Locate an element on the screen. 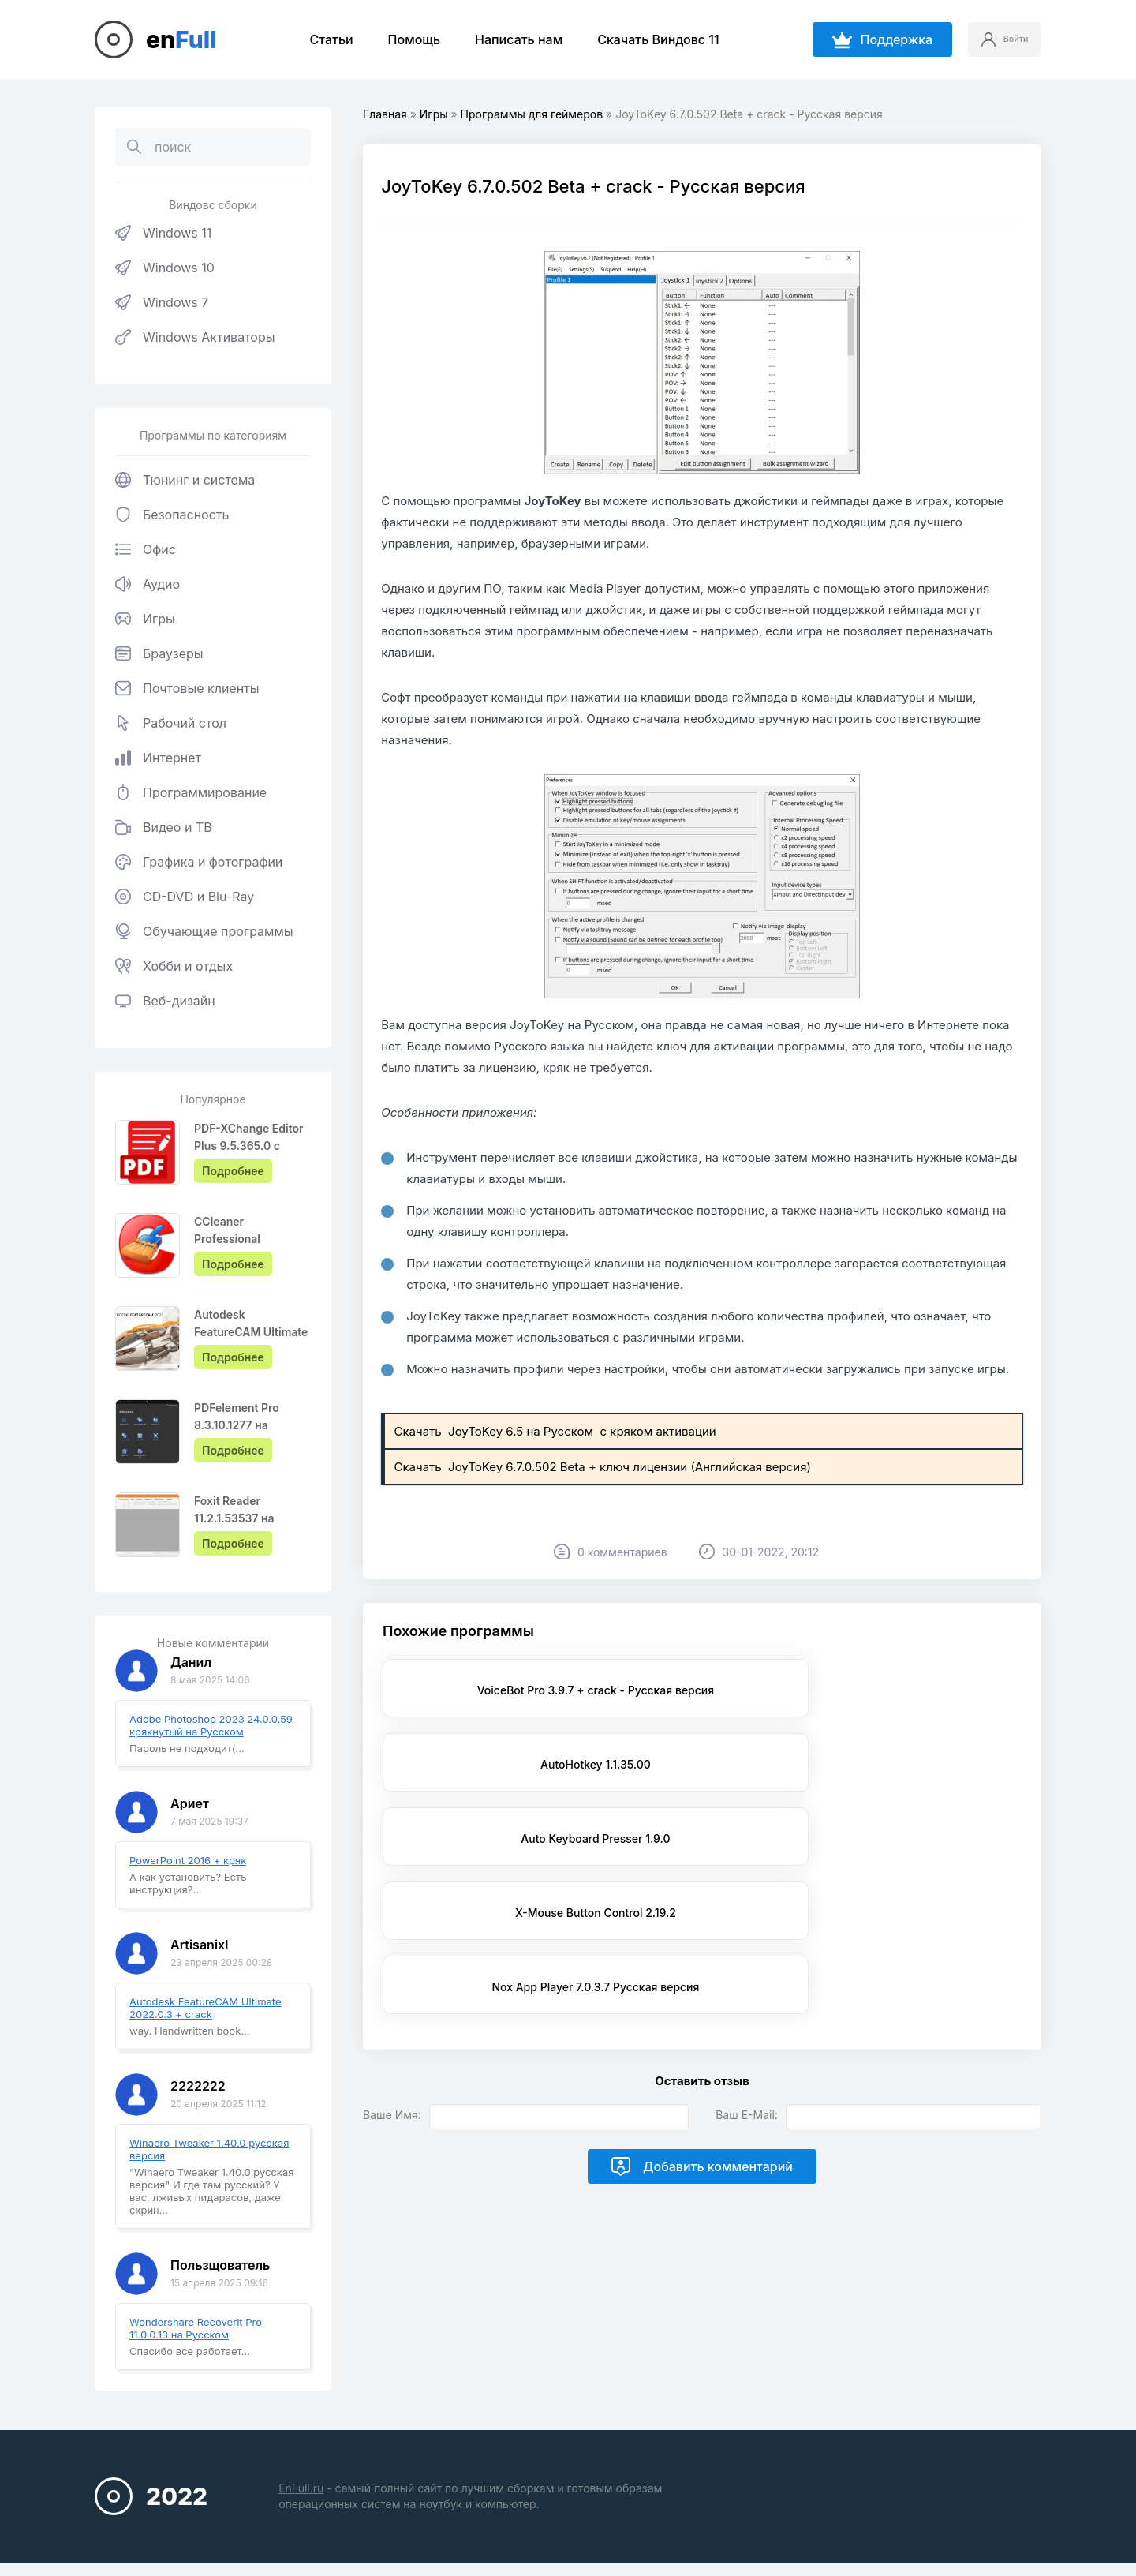  Написать нам is located at coordinates (506, 39).